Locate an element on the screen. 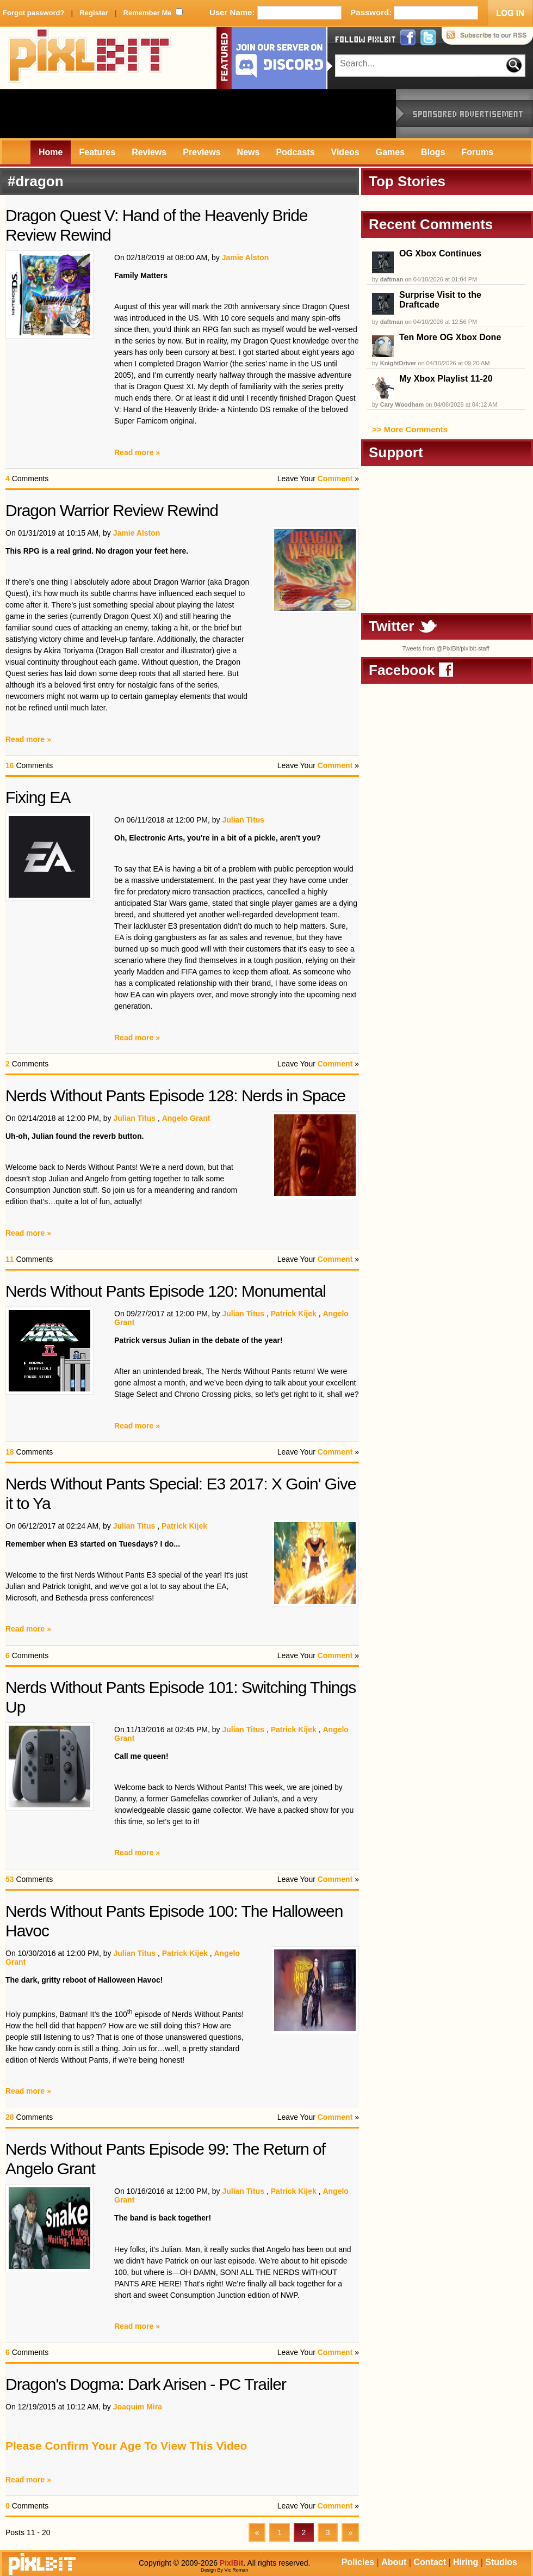 The height and width of the screenshot is (2576, 533). Patrick Kijek is located at coordinates (294, 1313).